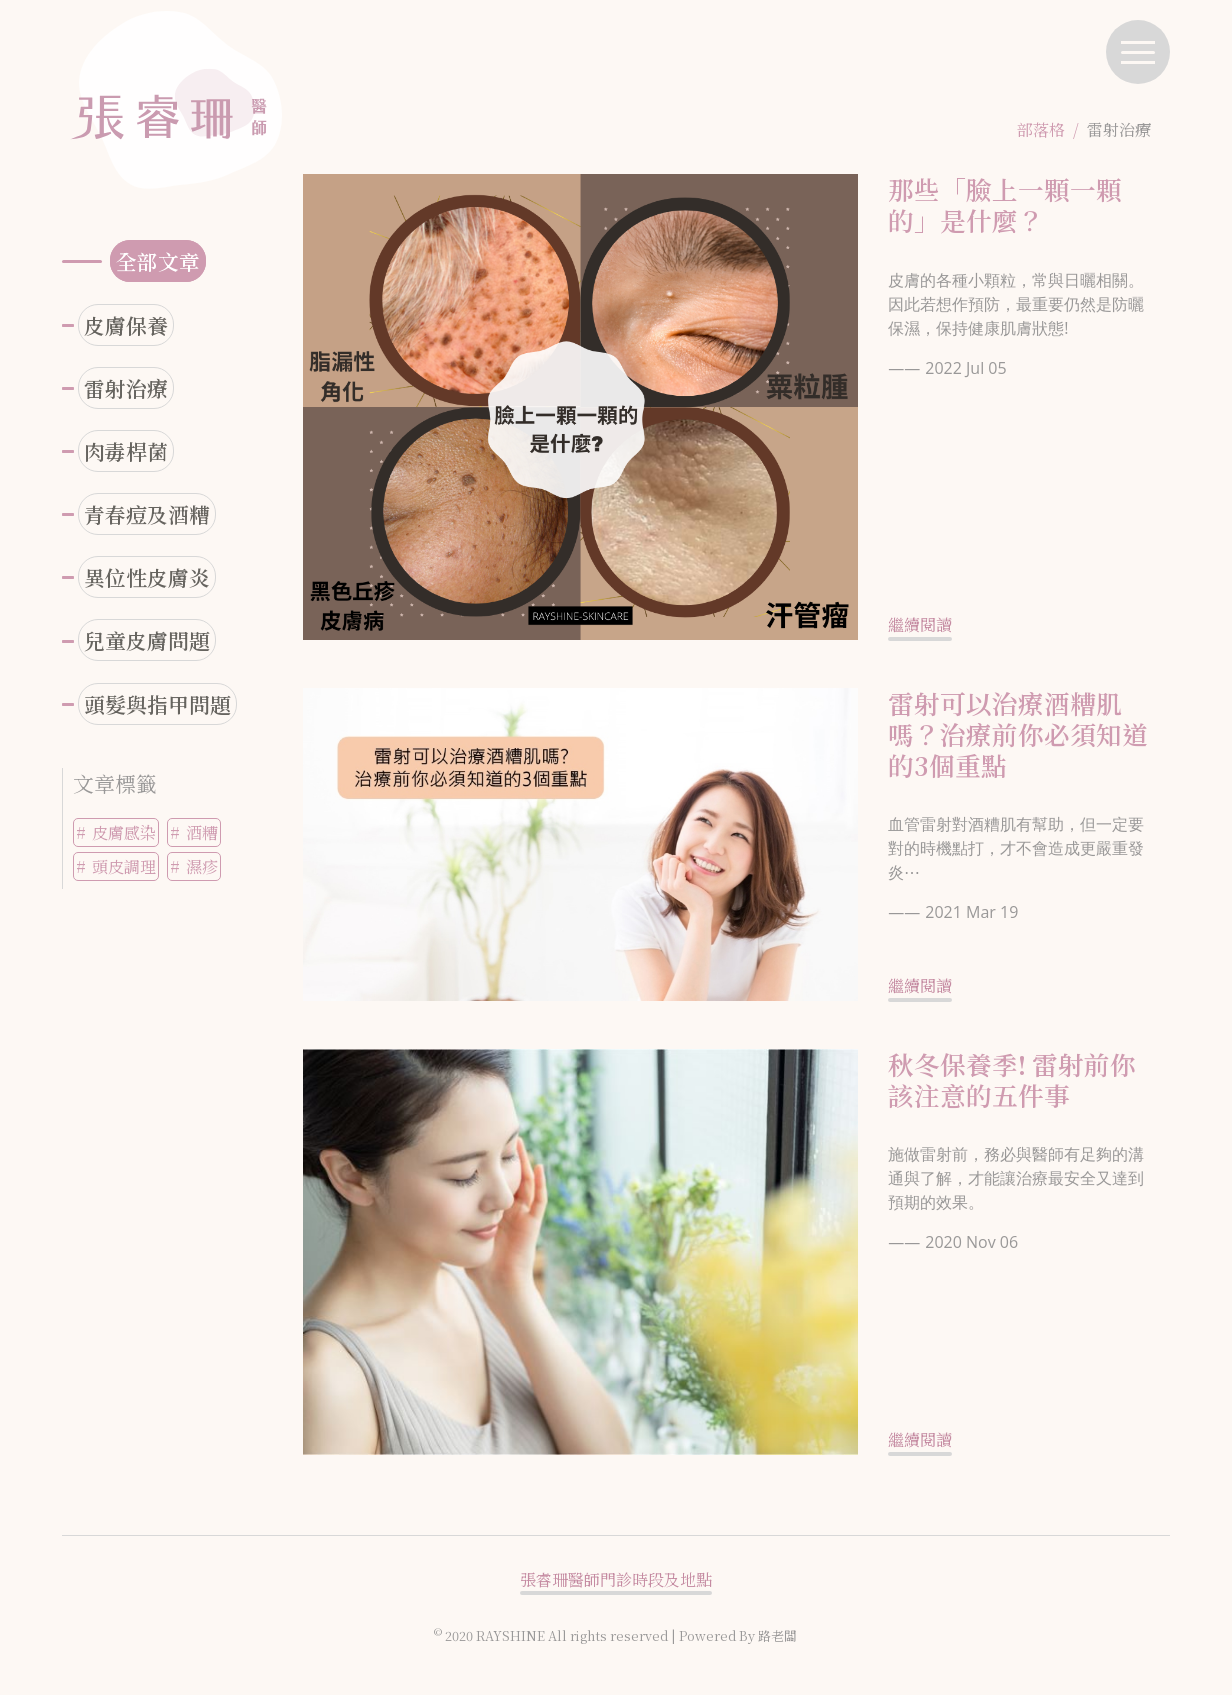 Image resolution: width=1232 pixels, height=1695 pixels. I want to click on 秋冬保養季! 雷射前你該注意的五件事, so click(1012, 1079).